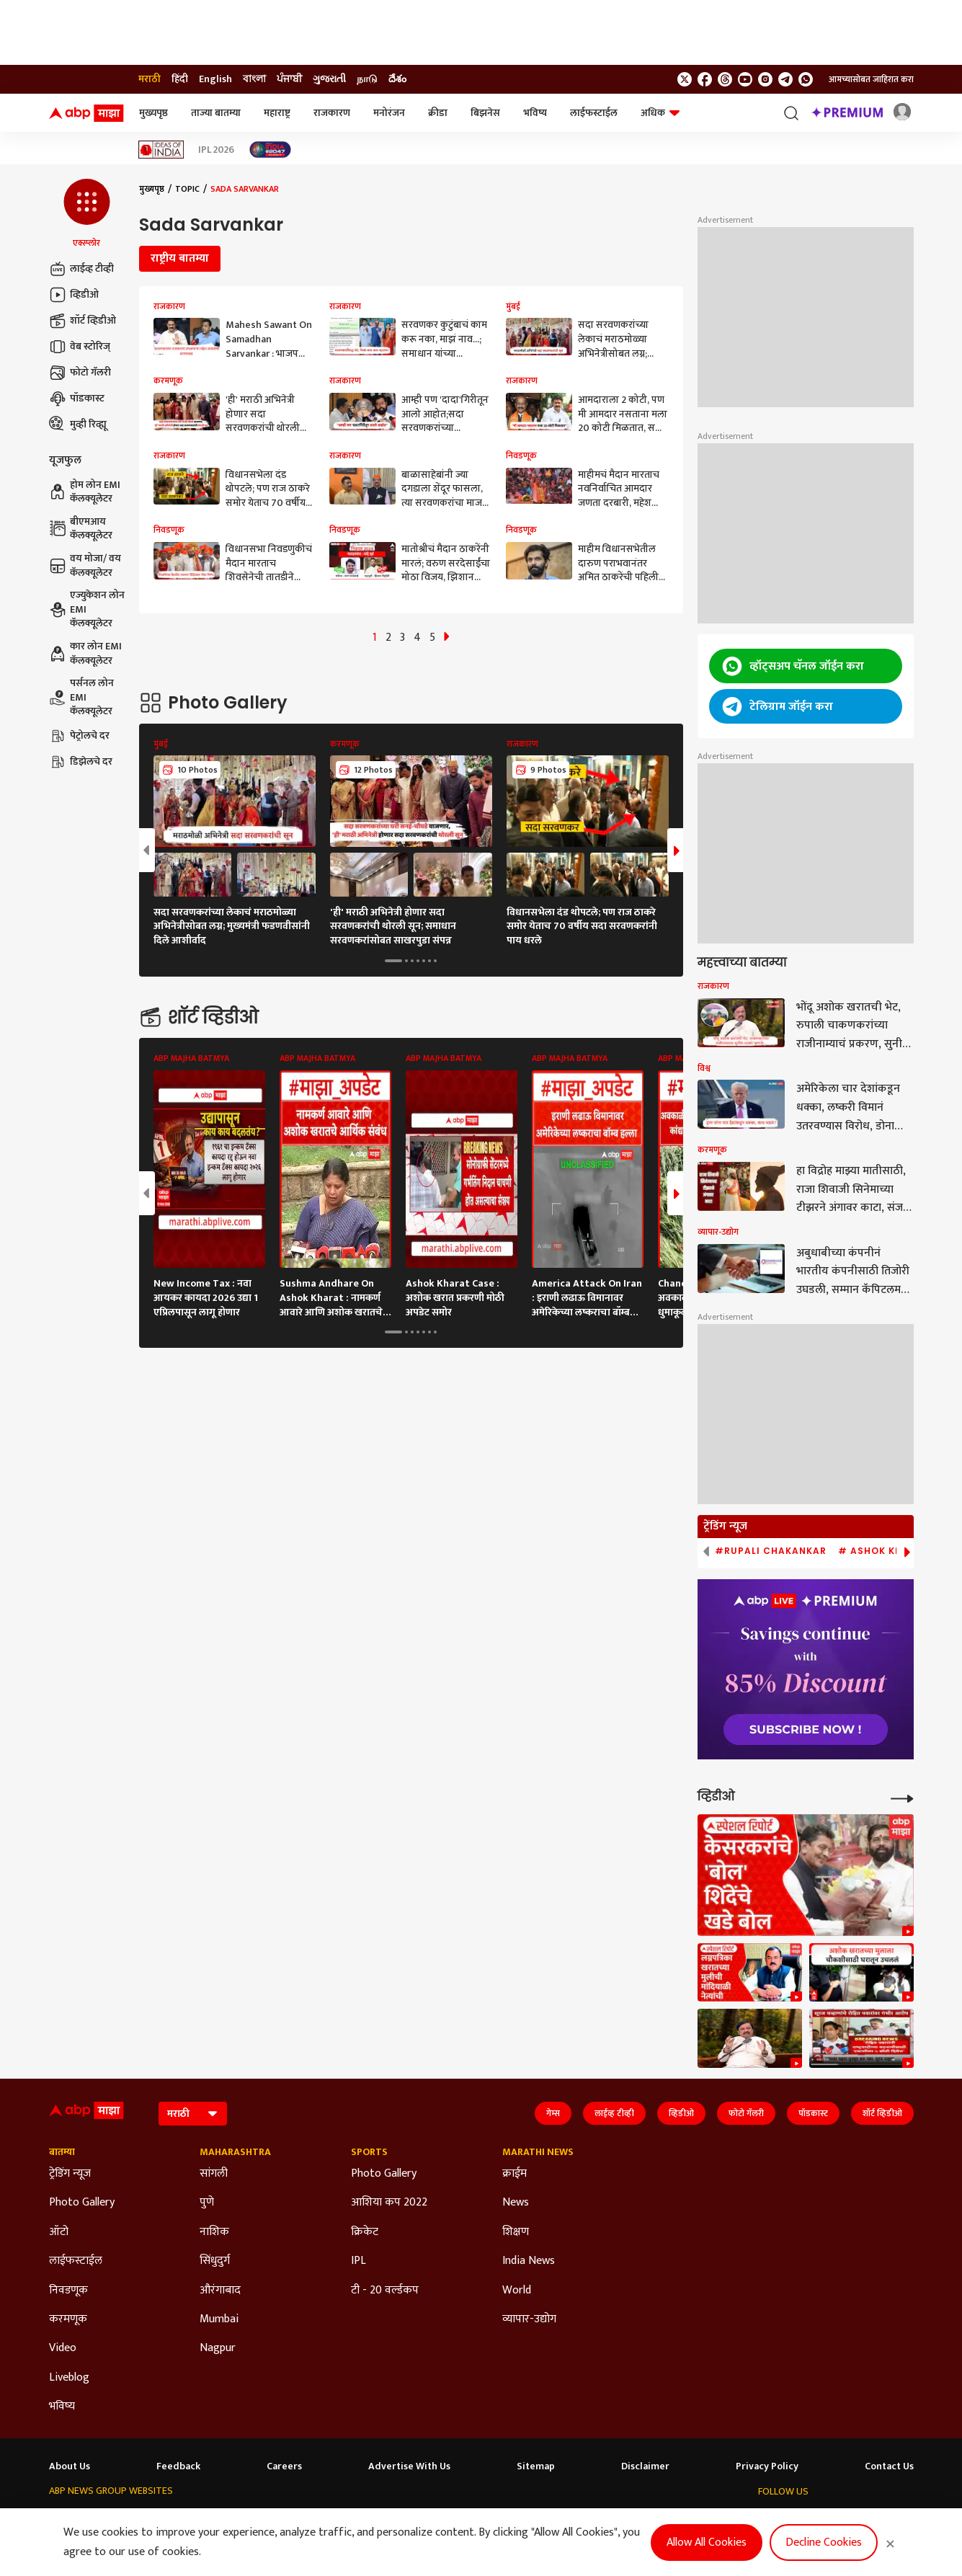  What do you see at coordinates (514, 2174) in the screenshot?
I see `क्राईम [Click Here for क्राईम Section]` at bounding box center [514, 2174].